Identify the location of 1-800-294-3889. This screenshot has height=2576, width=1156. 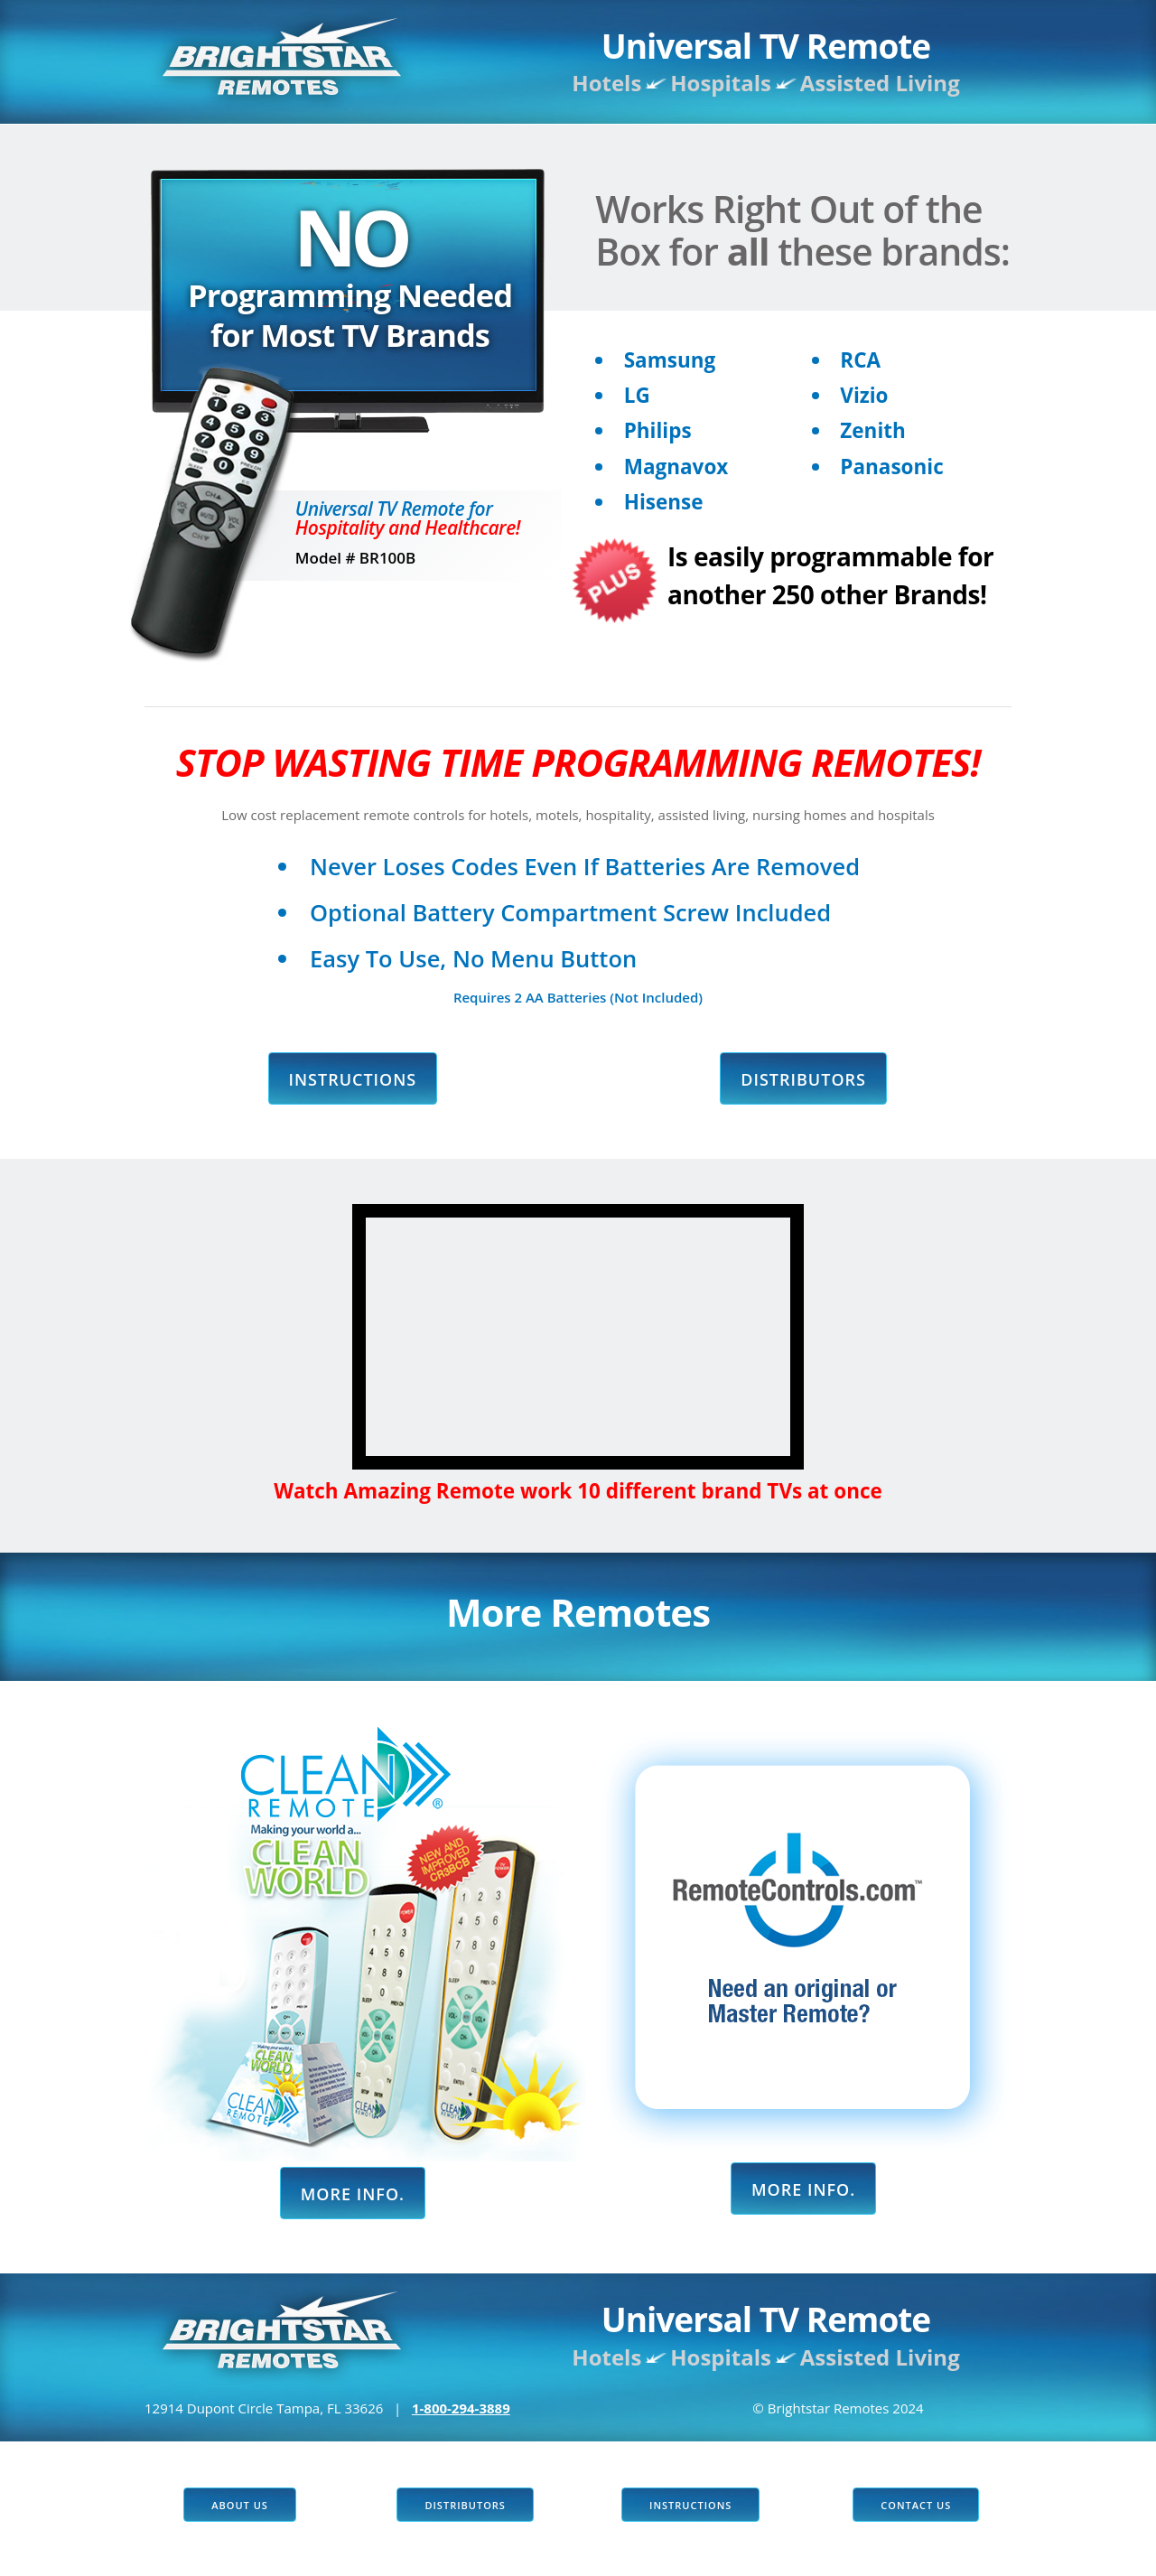
(461, 2408).